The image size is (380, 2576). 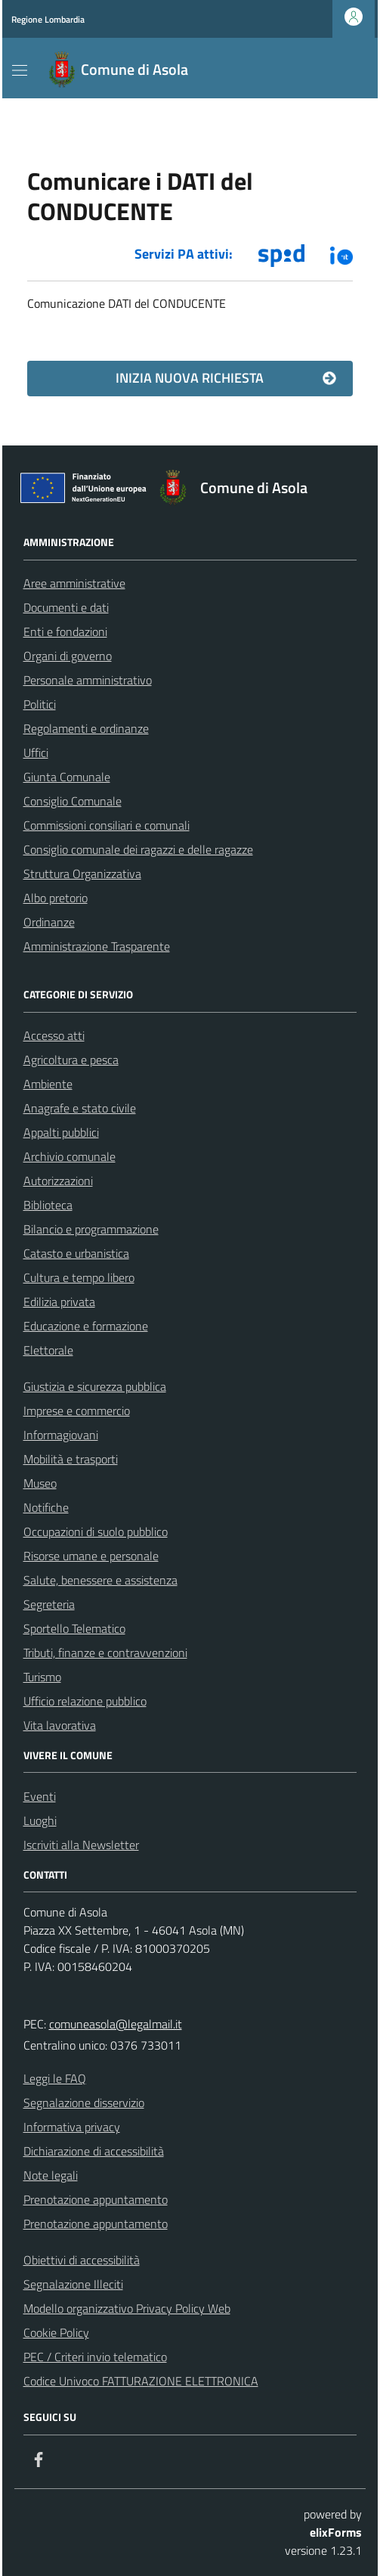 I want to click on Politici, so click(x=39, y=704).